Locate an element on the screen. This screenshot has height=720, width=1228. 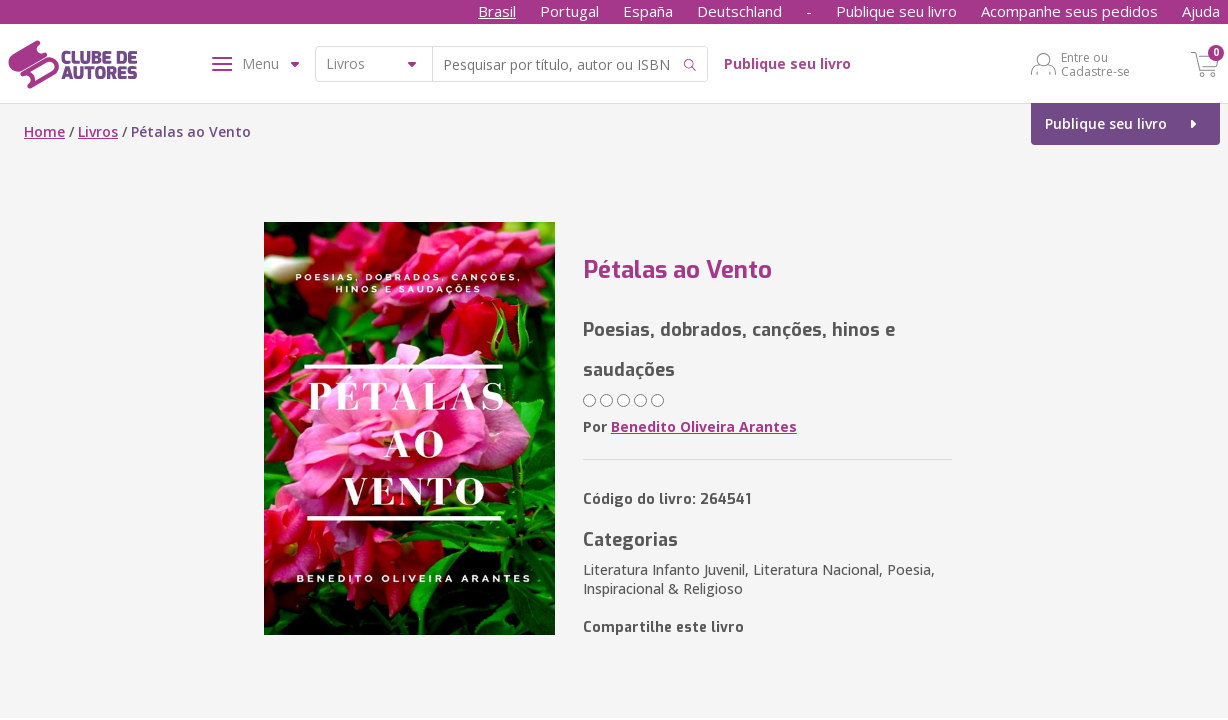
Acompanhe seus pedidos is located at coordinates (1069, 11).